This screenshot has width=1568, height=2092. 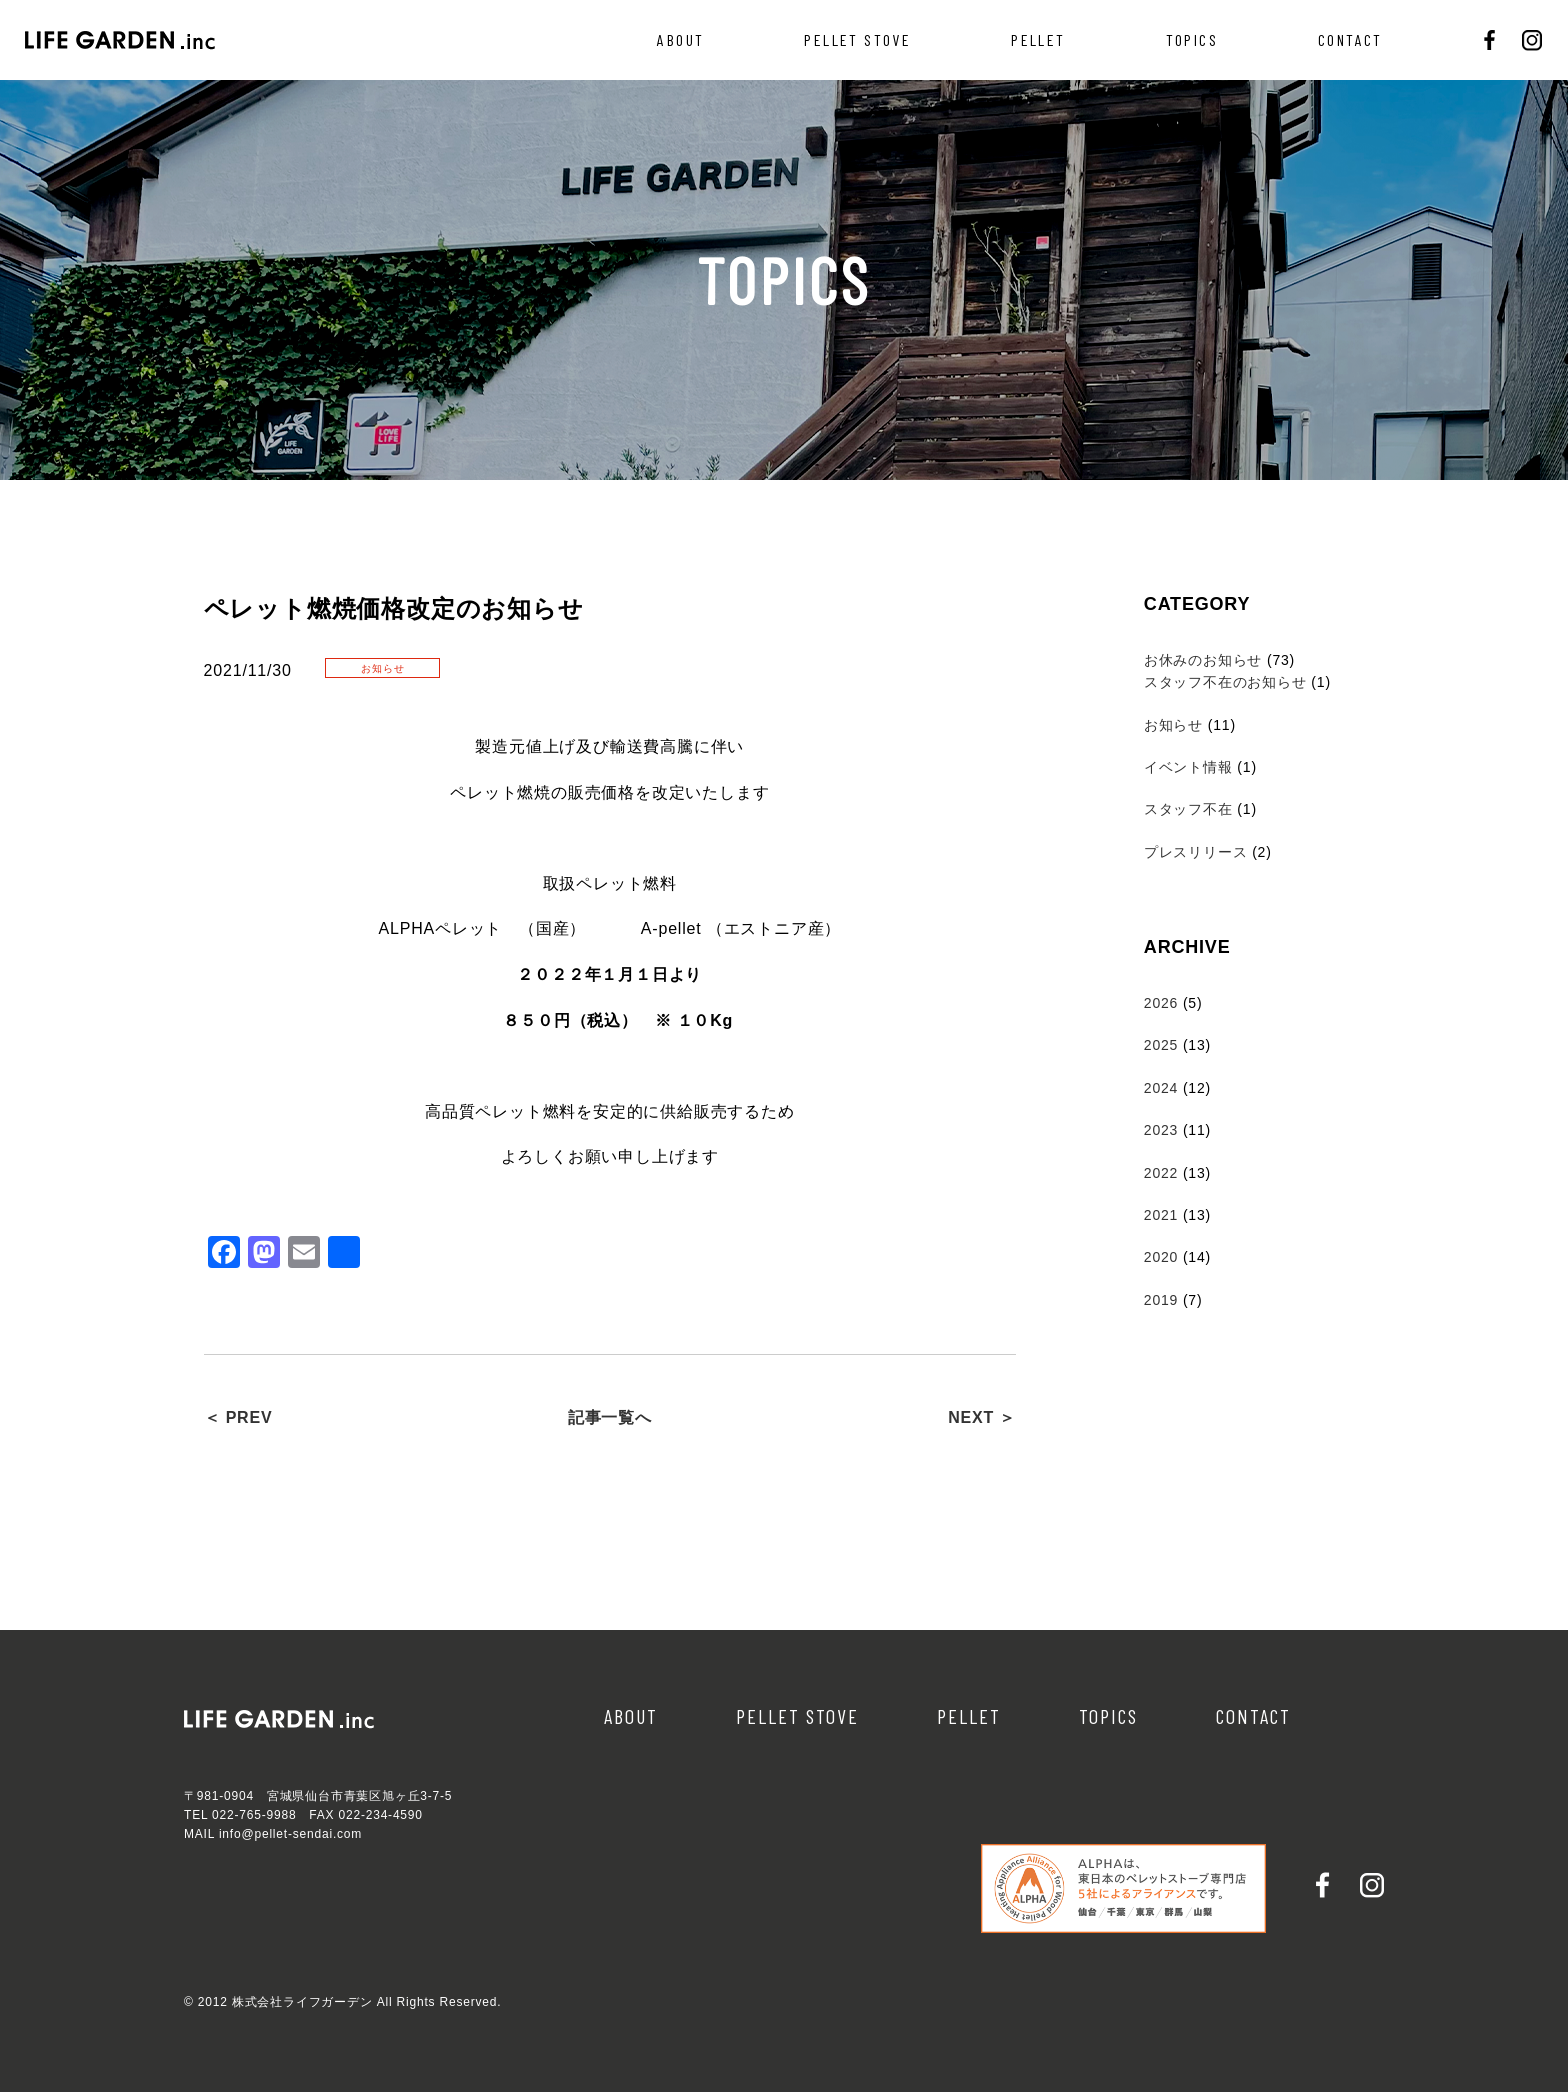 What do you see at coordinates (1225, 682) in the screenshot?
I see `スタッフ不在のお知らせ` at bounding box center [1225, 682].